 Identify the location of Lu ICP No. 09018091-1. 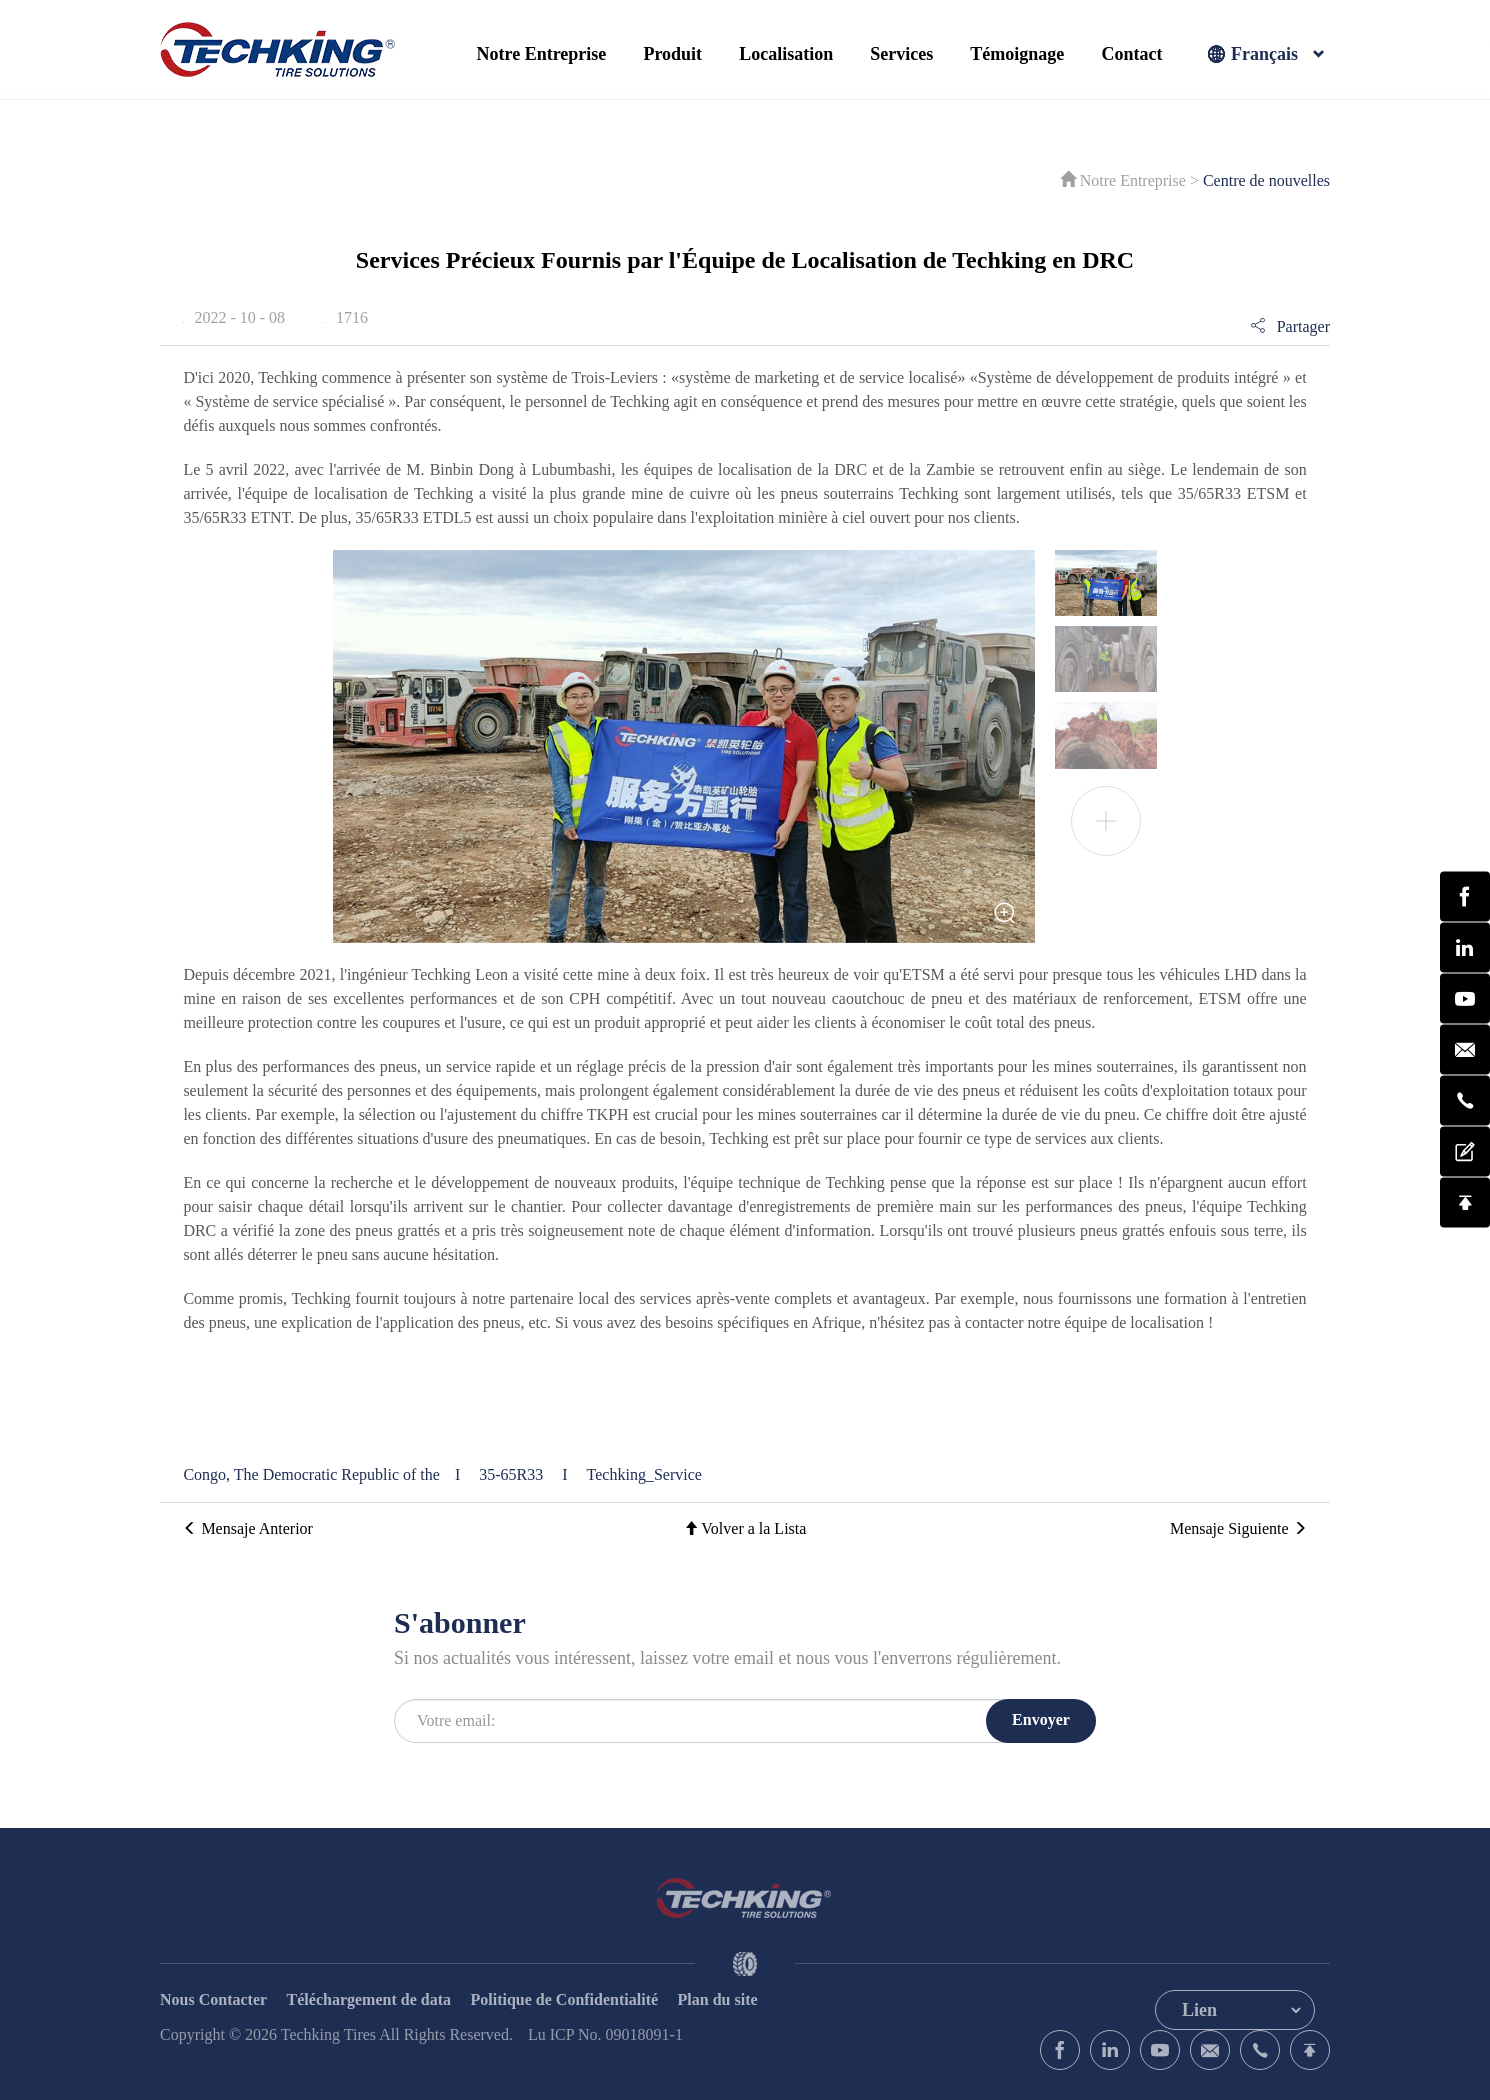
(605, 2034).